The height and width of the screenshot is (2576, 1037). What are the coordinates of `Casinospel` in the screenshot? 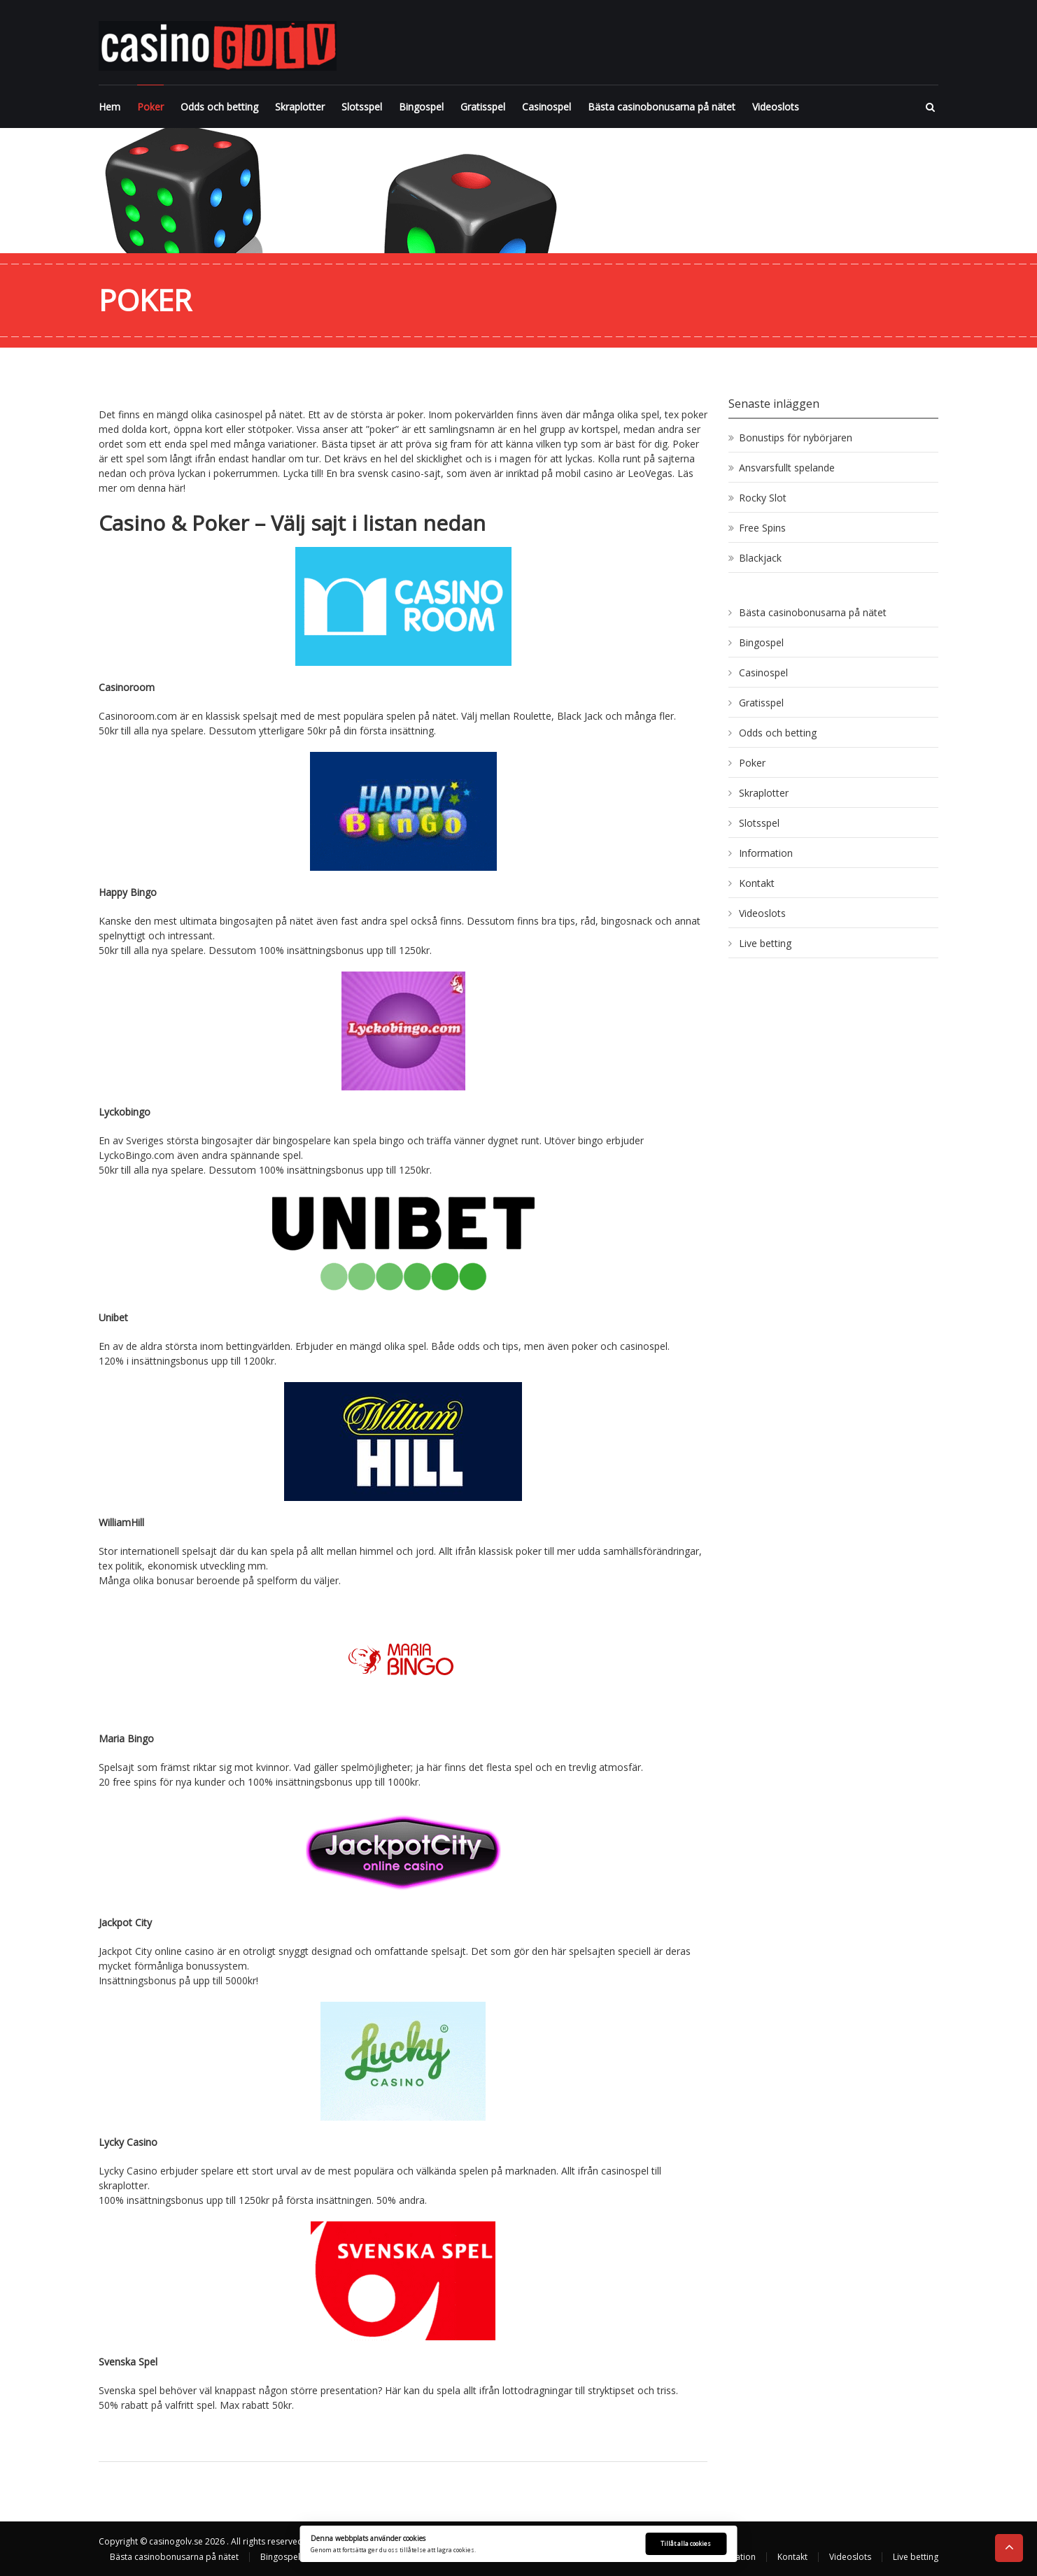 It's located at (546, 106).